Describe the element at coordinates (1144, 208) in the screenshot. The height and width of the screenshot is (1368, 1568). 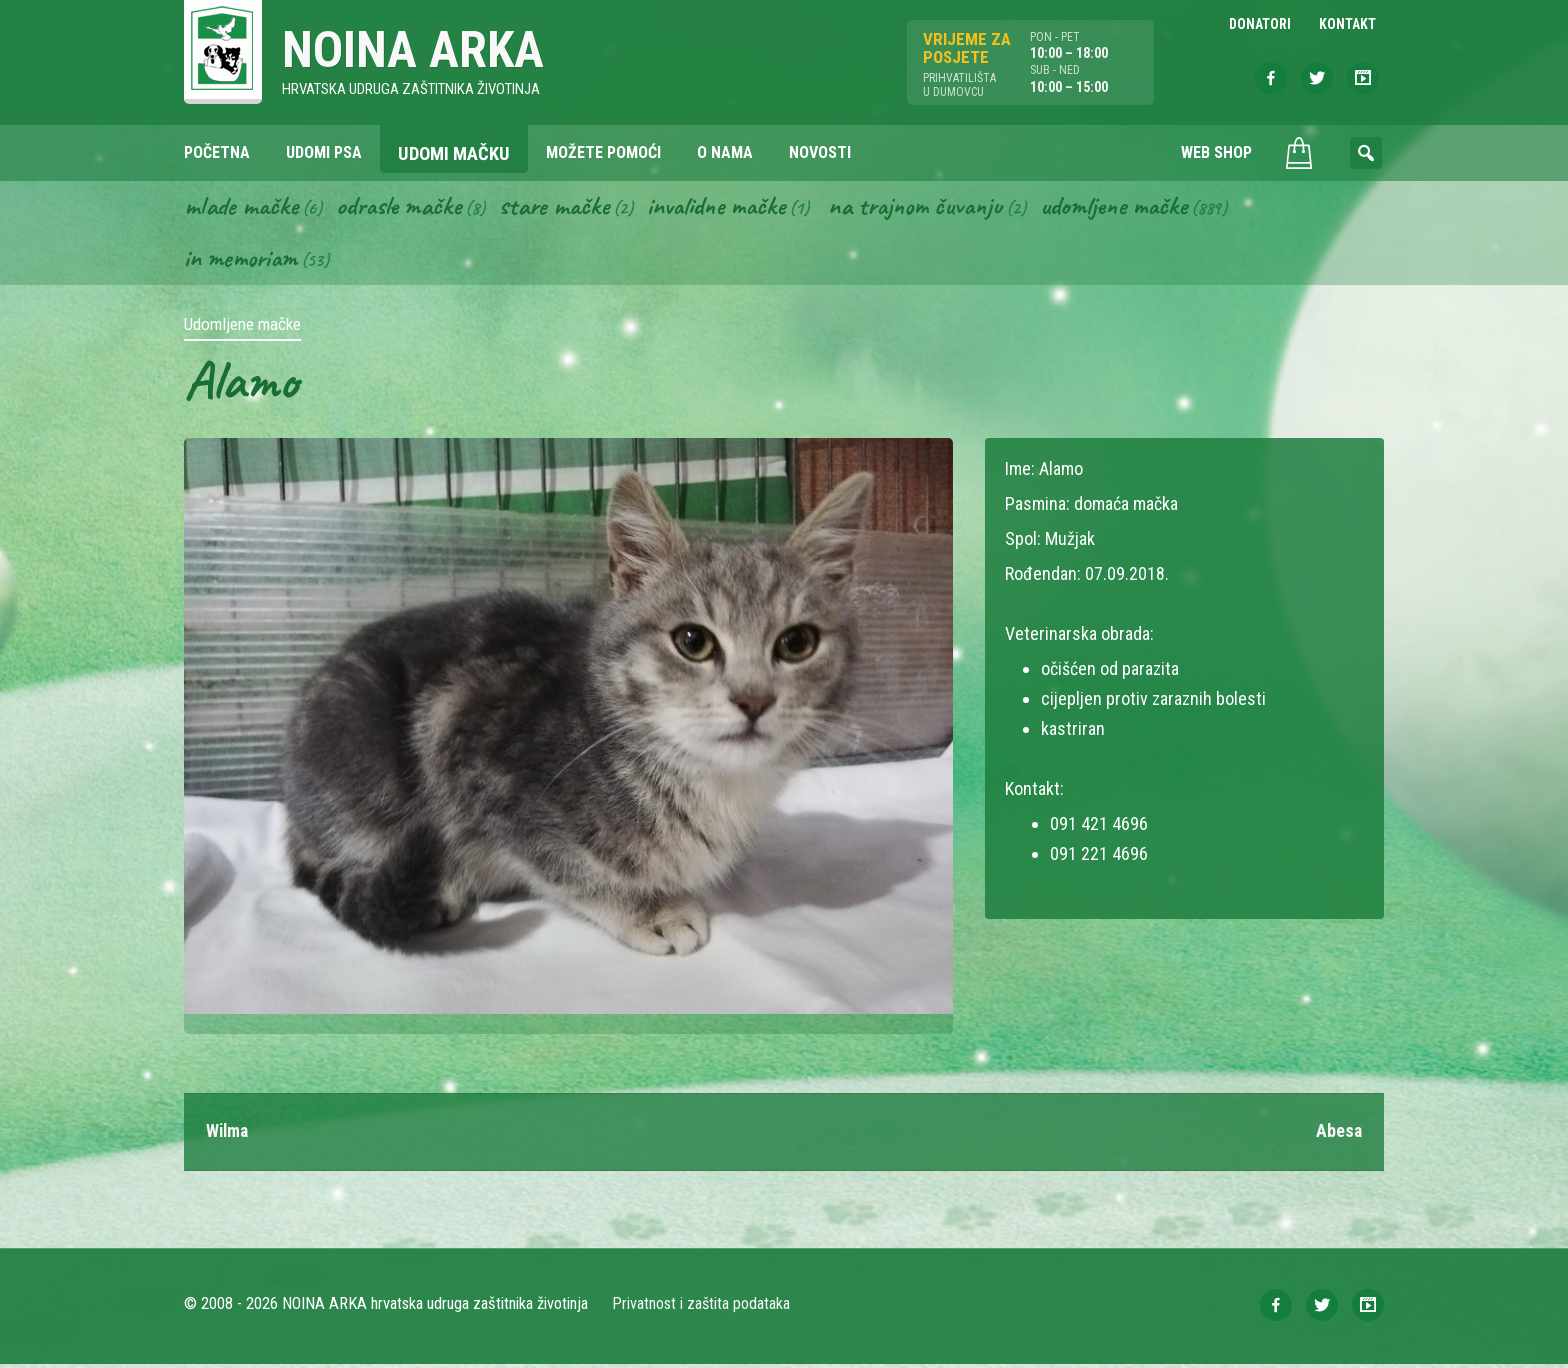
I see `Udomljene mačke` at that location.